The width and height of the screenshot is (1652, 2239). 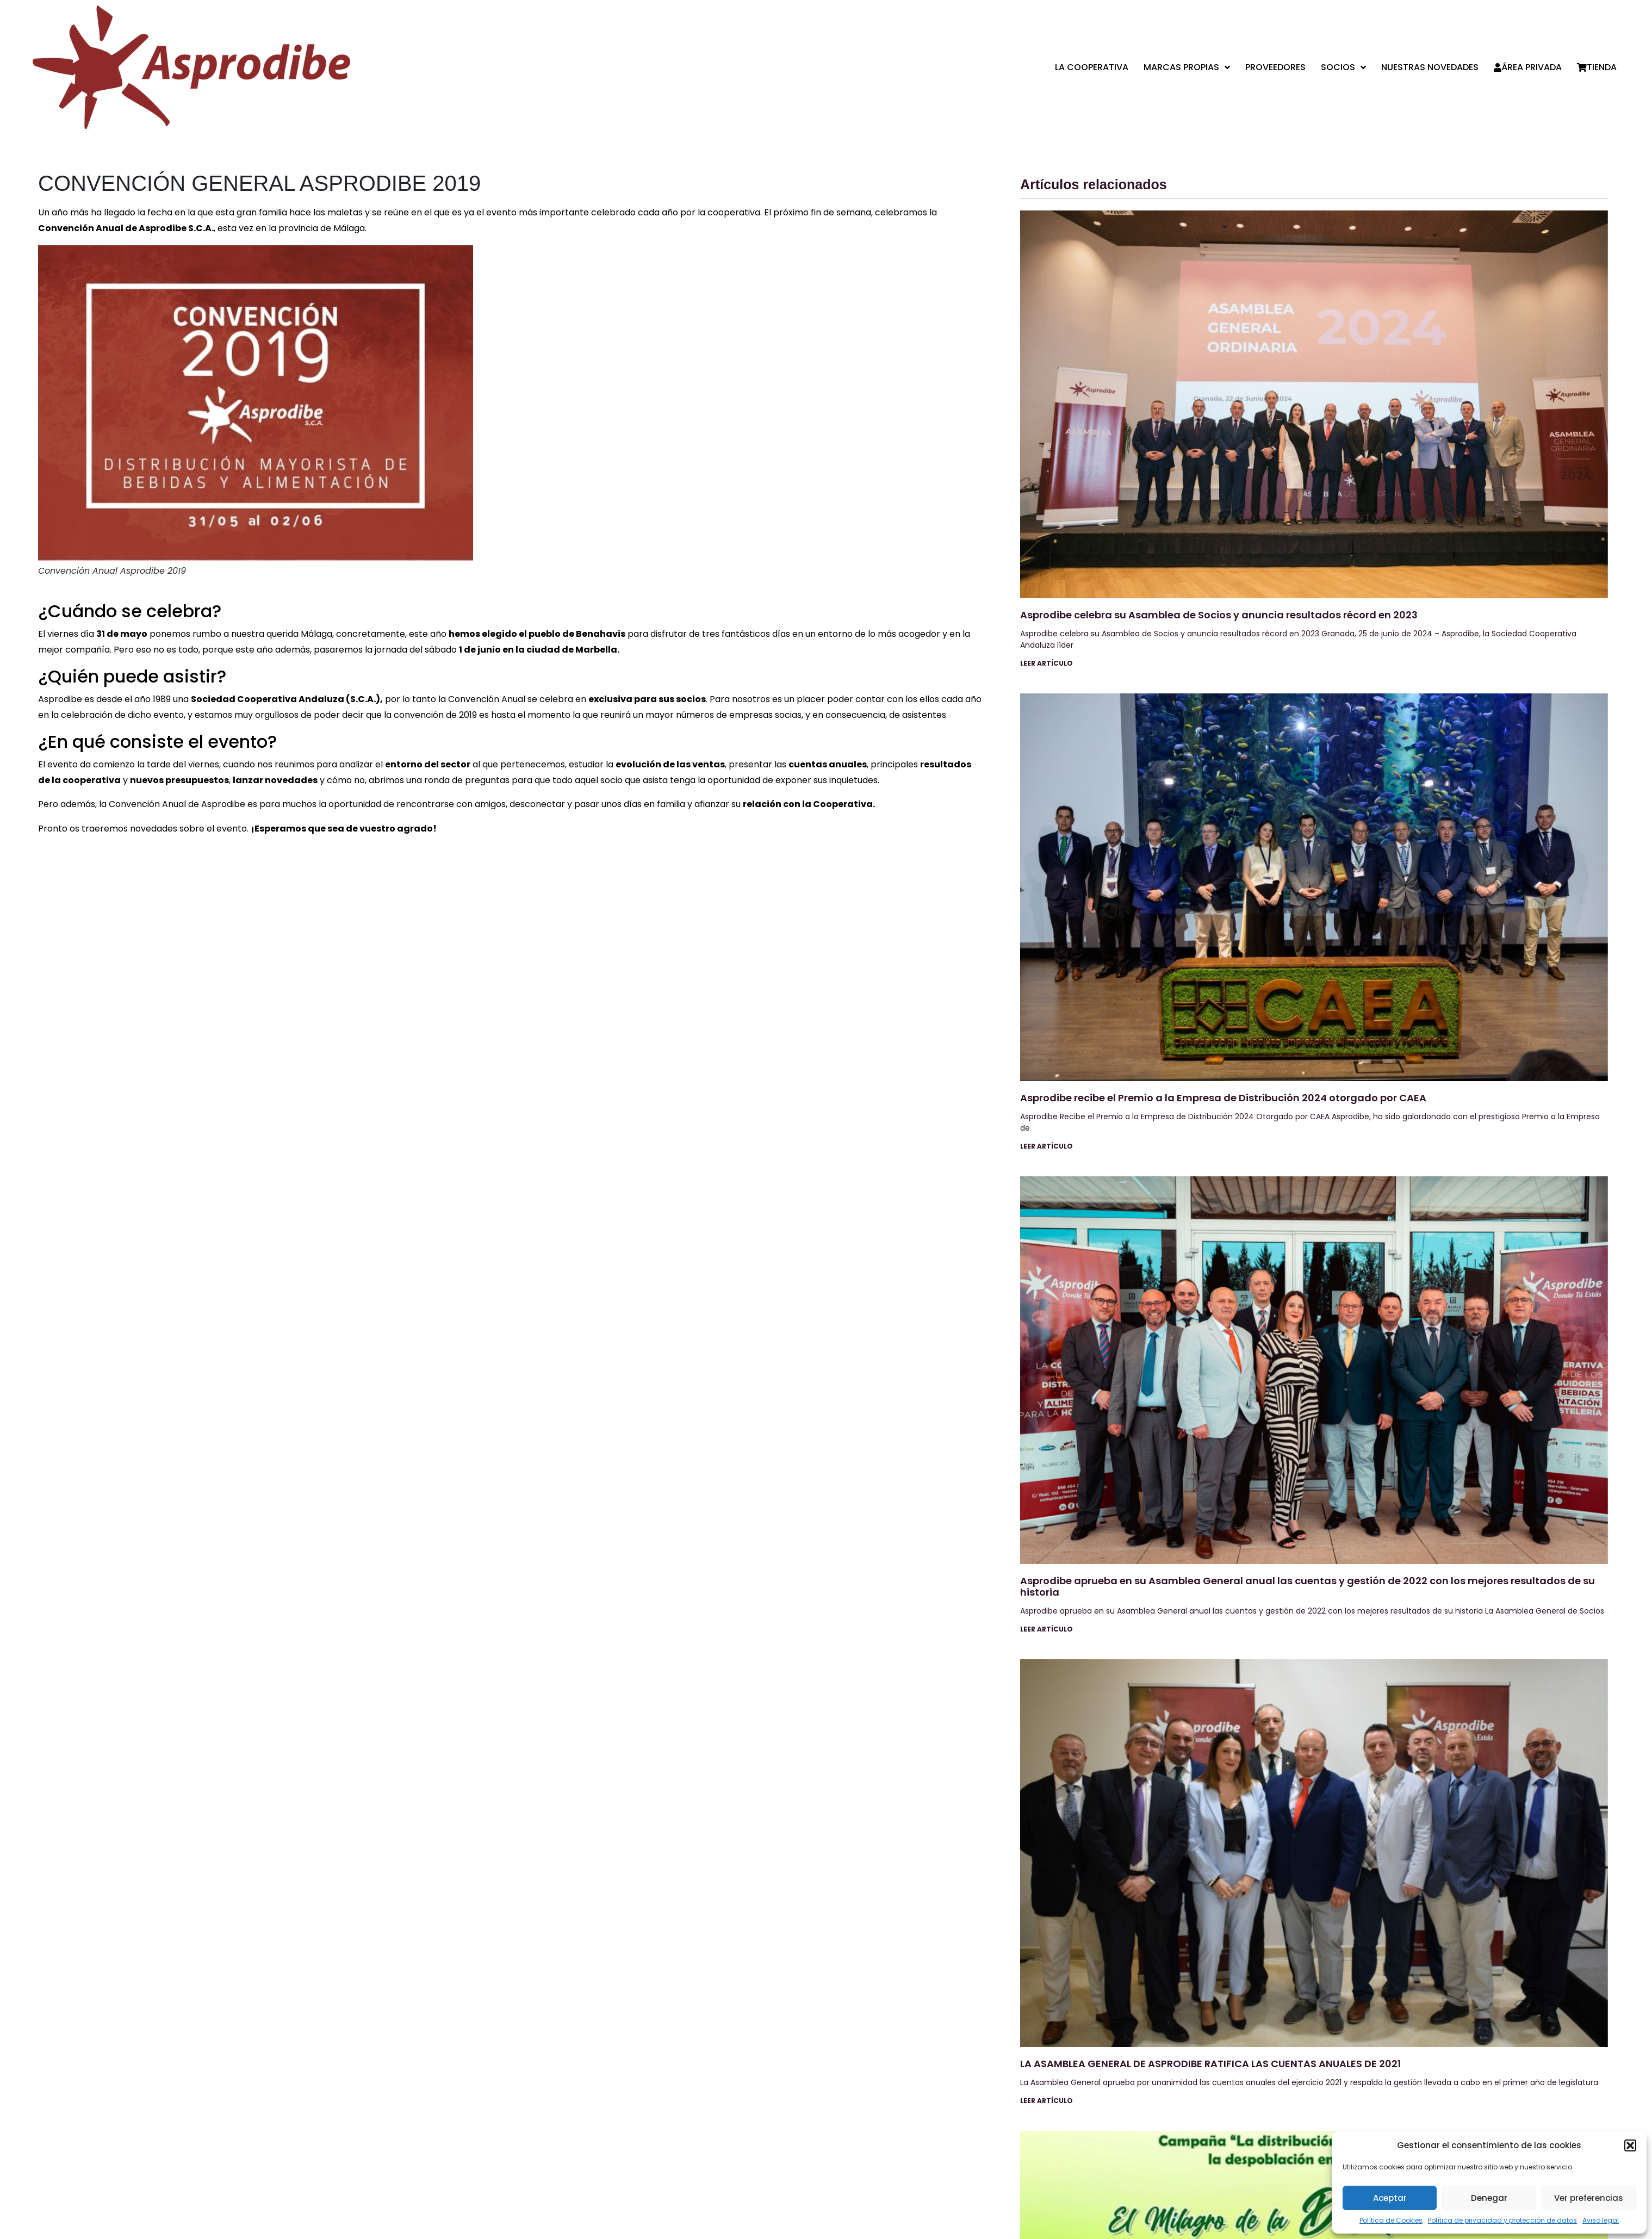 What do you see at coordinates (1307, 1586) in the screenshot?
I see `Asprodibe aprueba en su Asamblea General anual las cuentas y gestión de 2022 con los mejores resultados de su historia` at bounding box center [1307, 1586].